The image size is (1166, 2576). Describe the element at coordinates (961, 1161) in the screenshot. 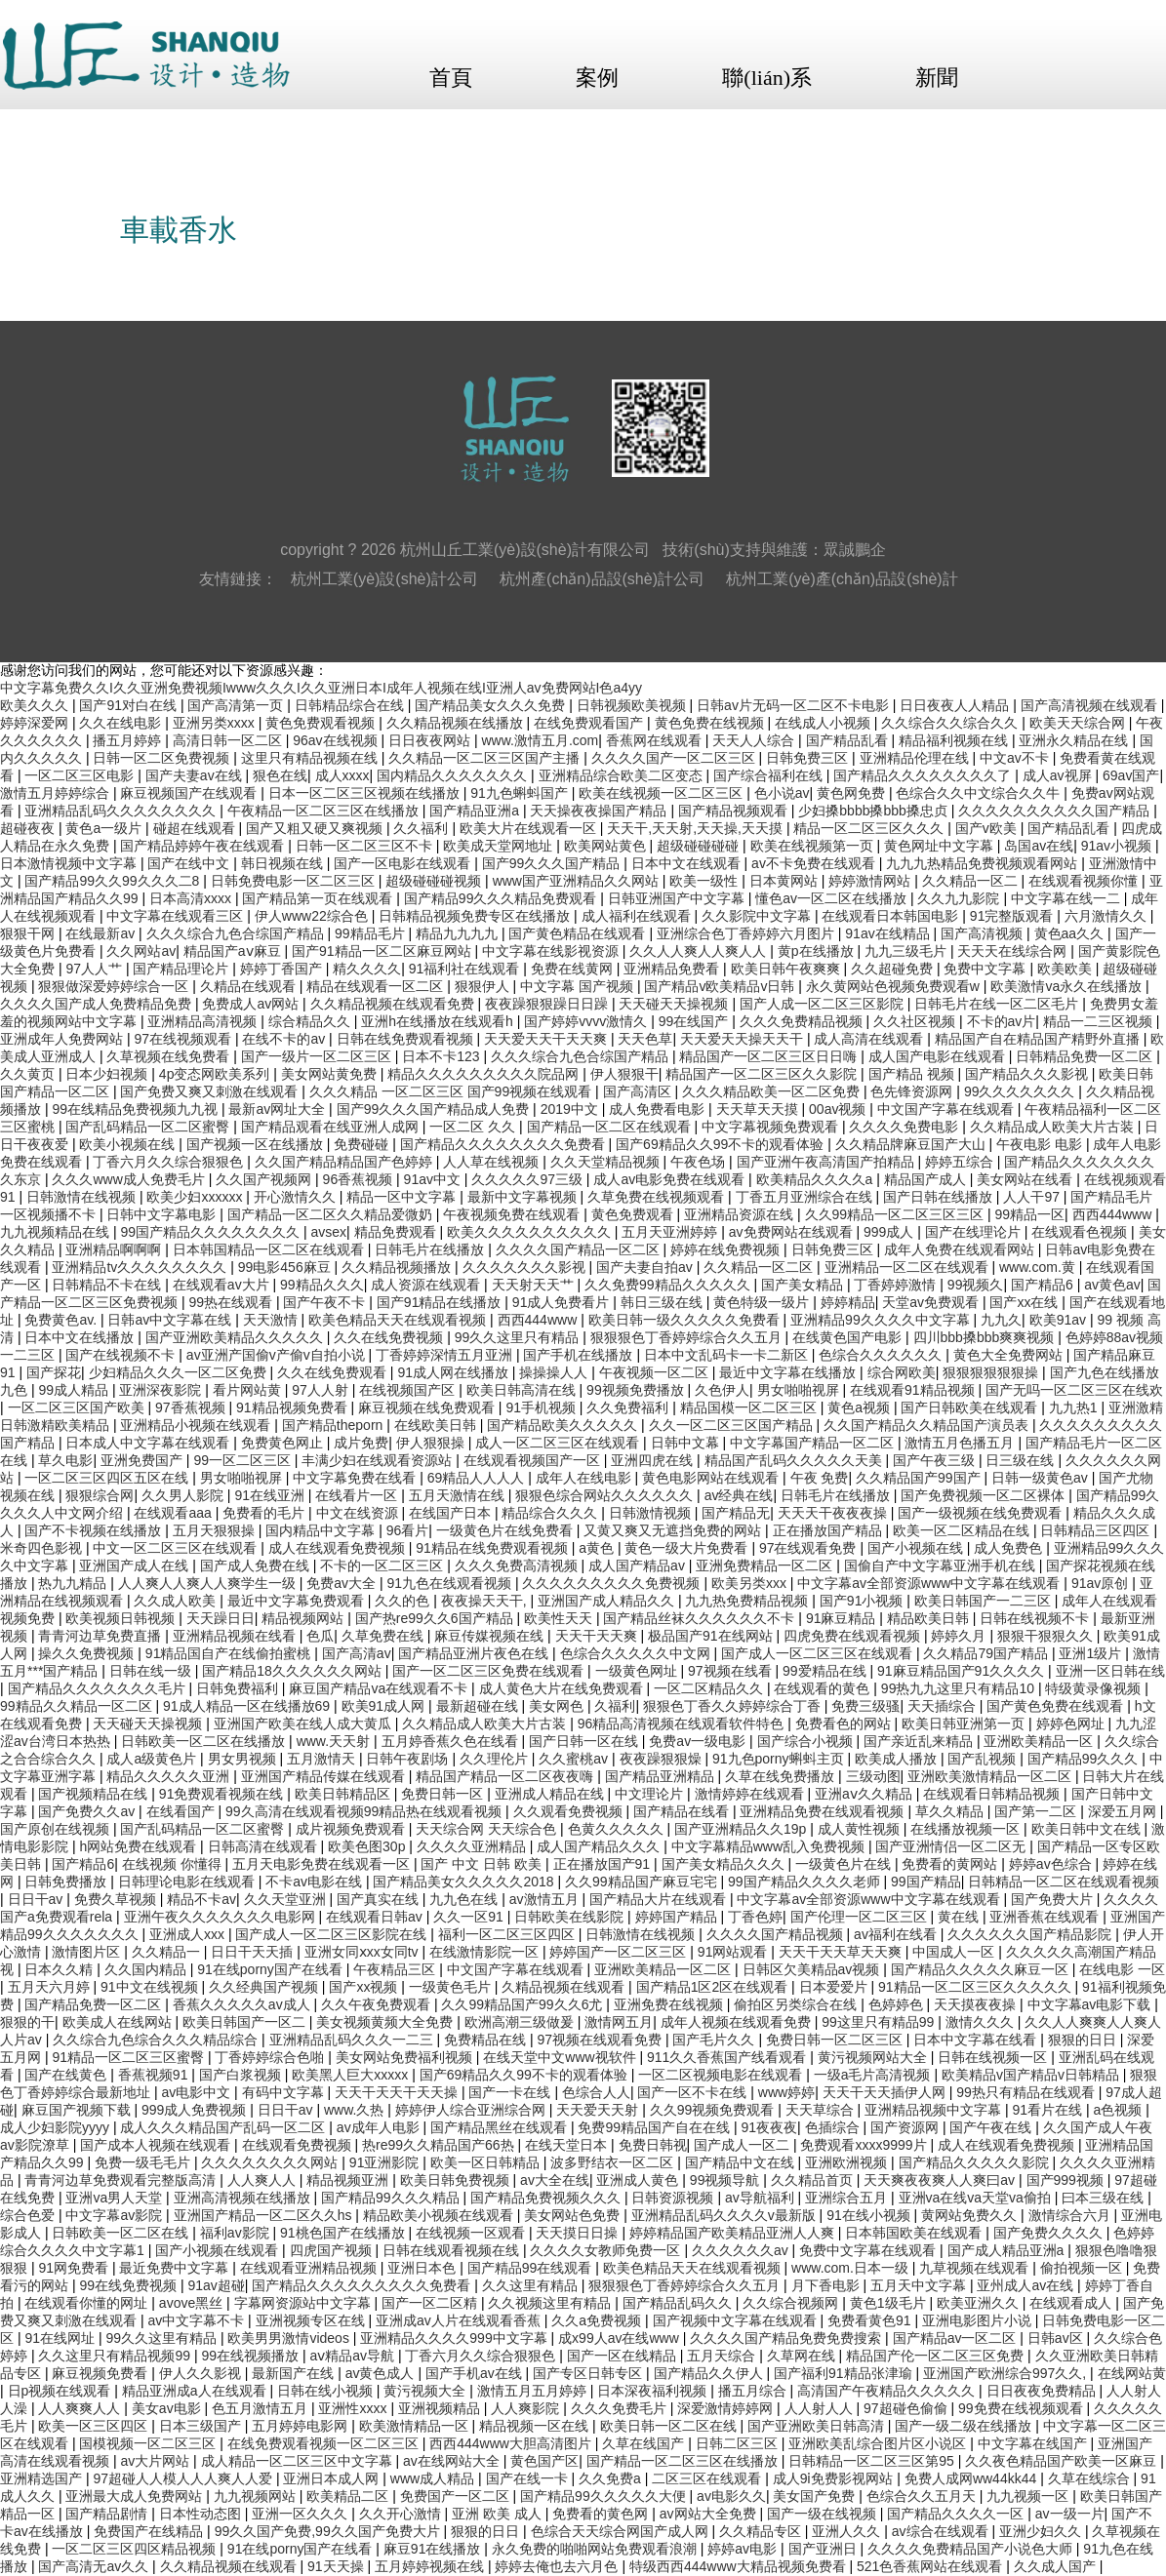

I see `婷婷五综合` at that location.